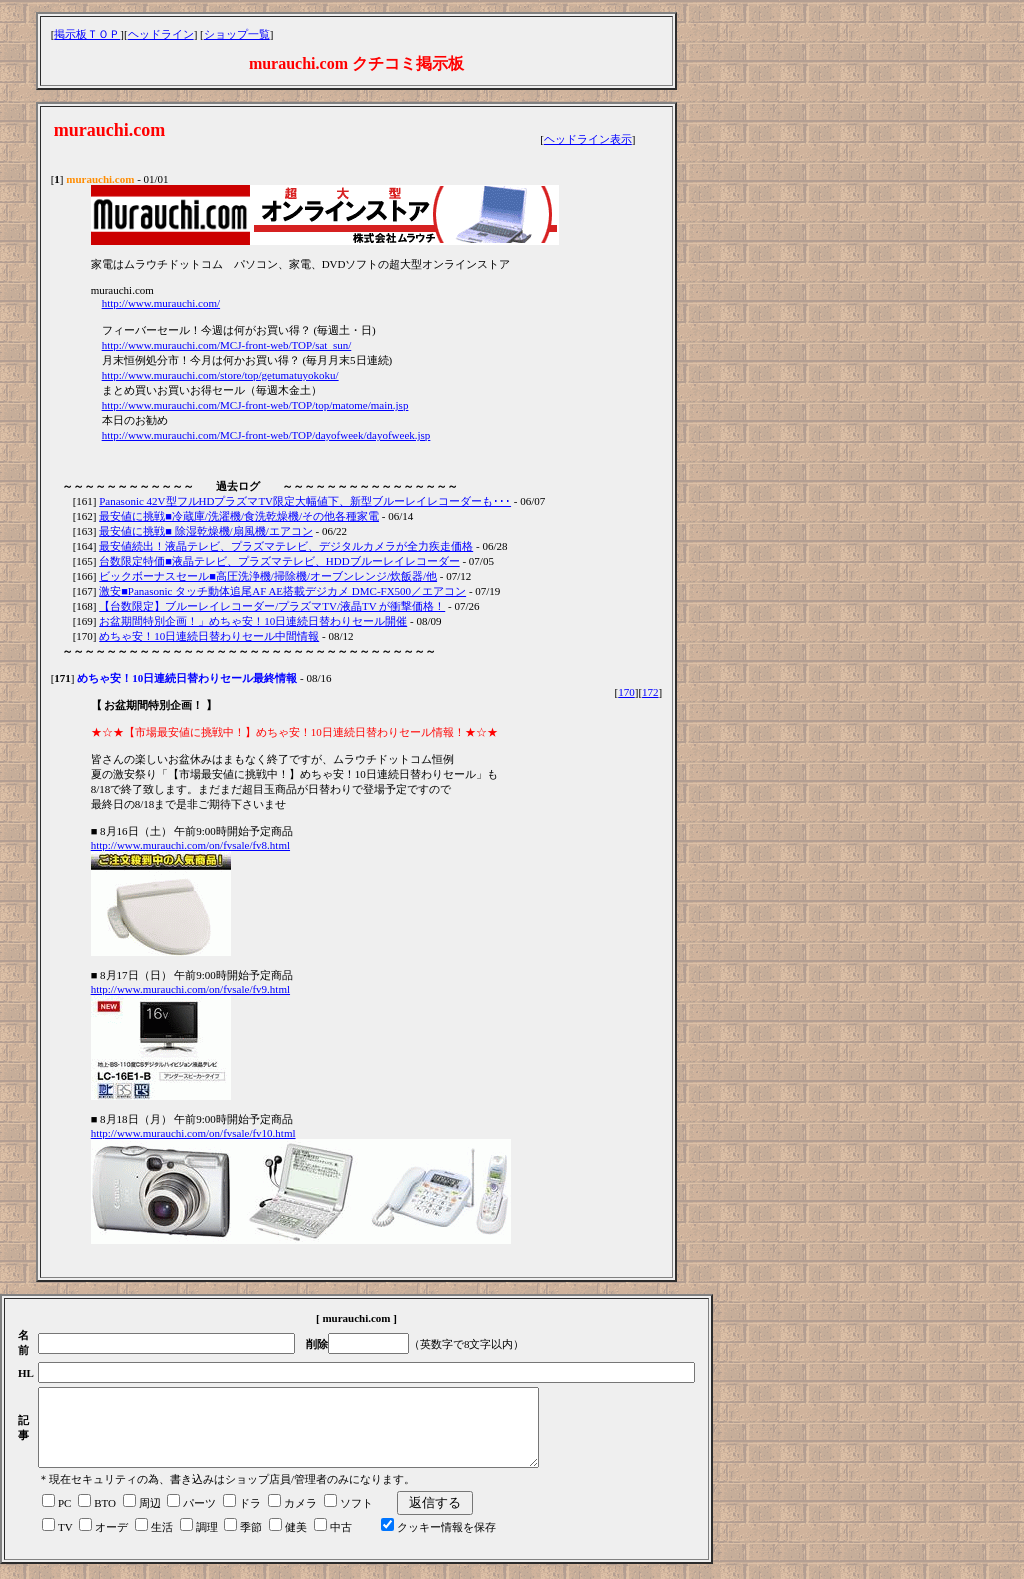 The height and width of the screenshot is (1579, 1024). What do you see at coordinates (286, 546) in the screenshot?
I see `最安値続出！液晶テレビ、プラズマテレビ、デジタルカメラが全力疾走価格` at bounding box center [286, 546].